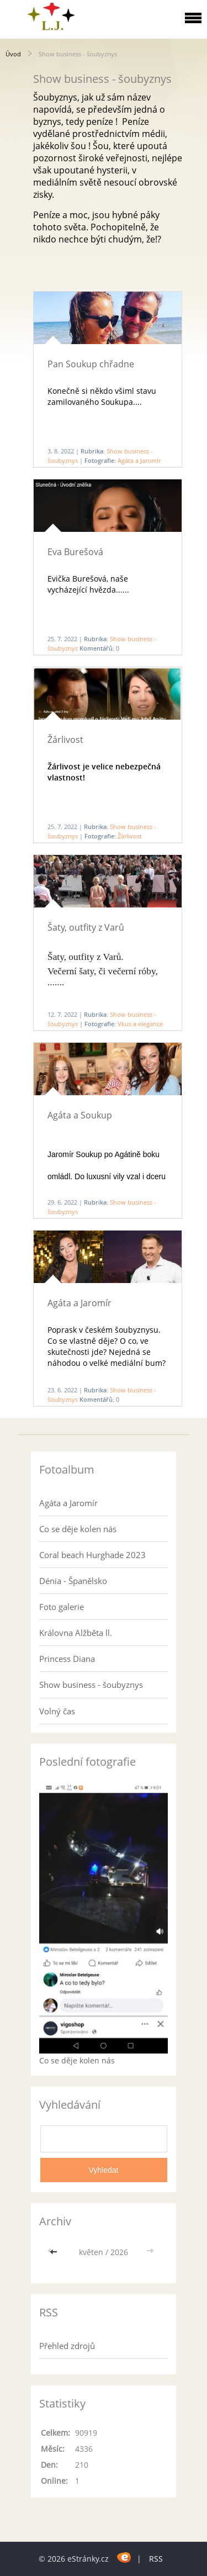 This screenshot has width=207, height=2576. Describe the element at coordinates (79, 1115) in the screenshot. I see `Agáta a Soukup` at that location.